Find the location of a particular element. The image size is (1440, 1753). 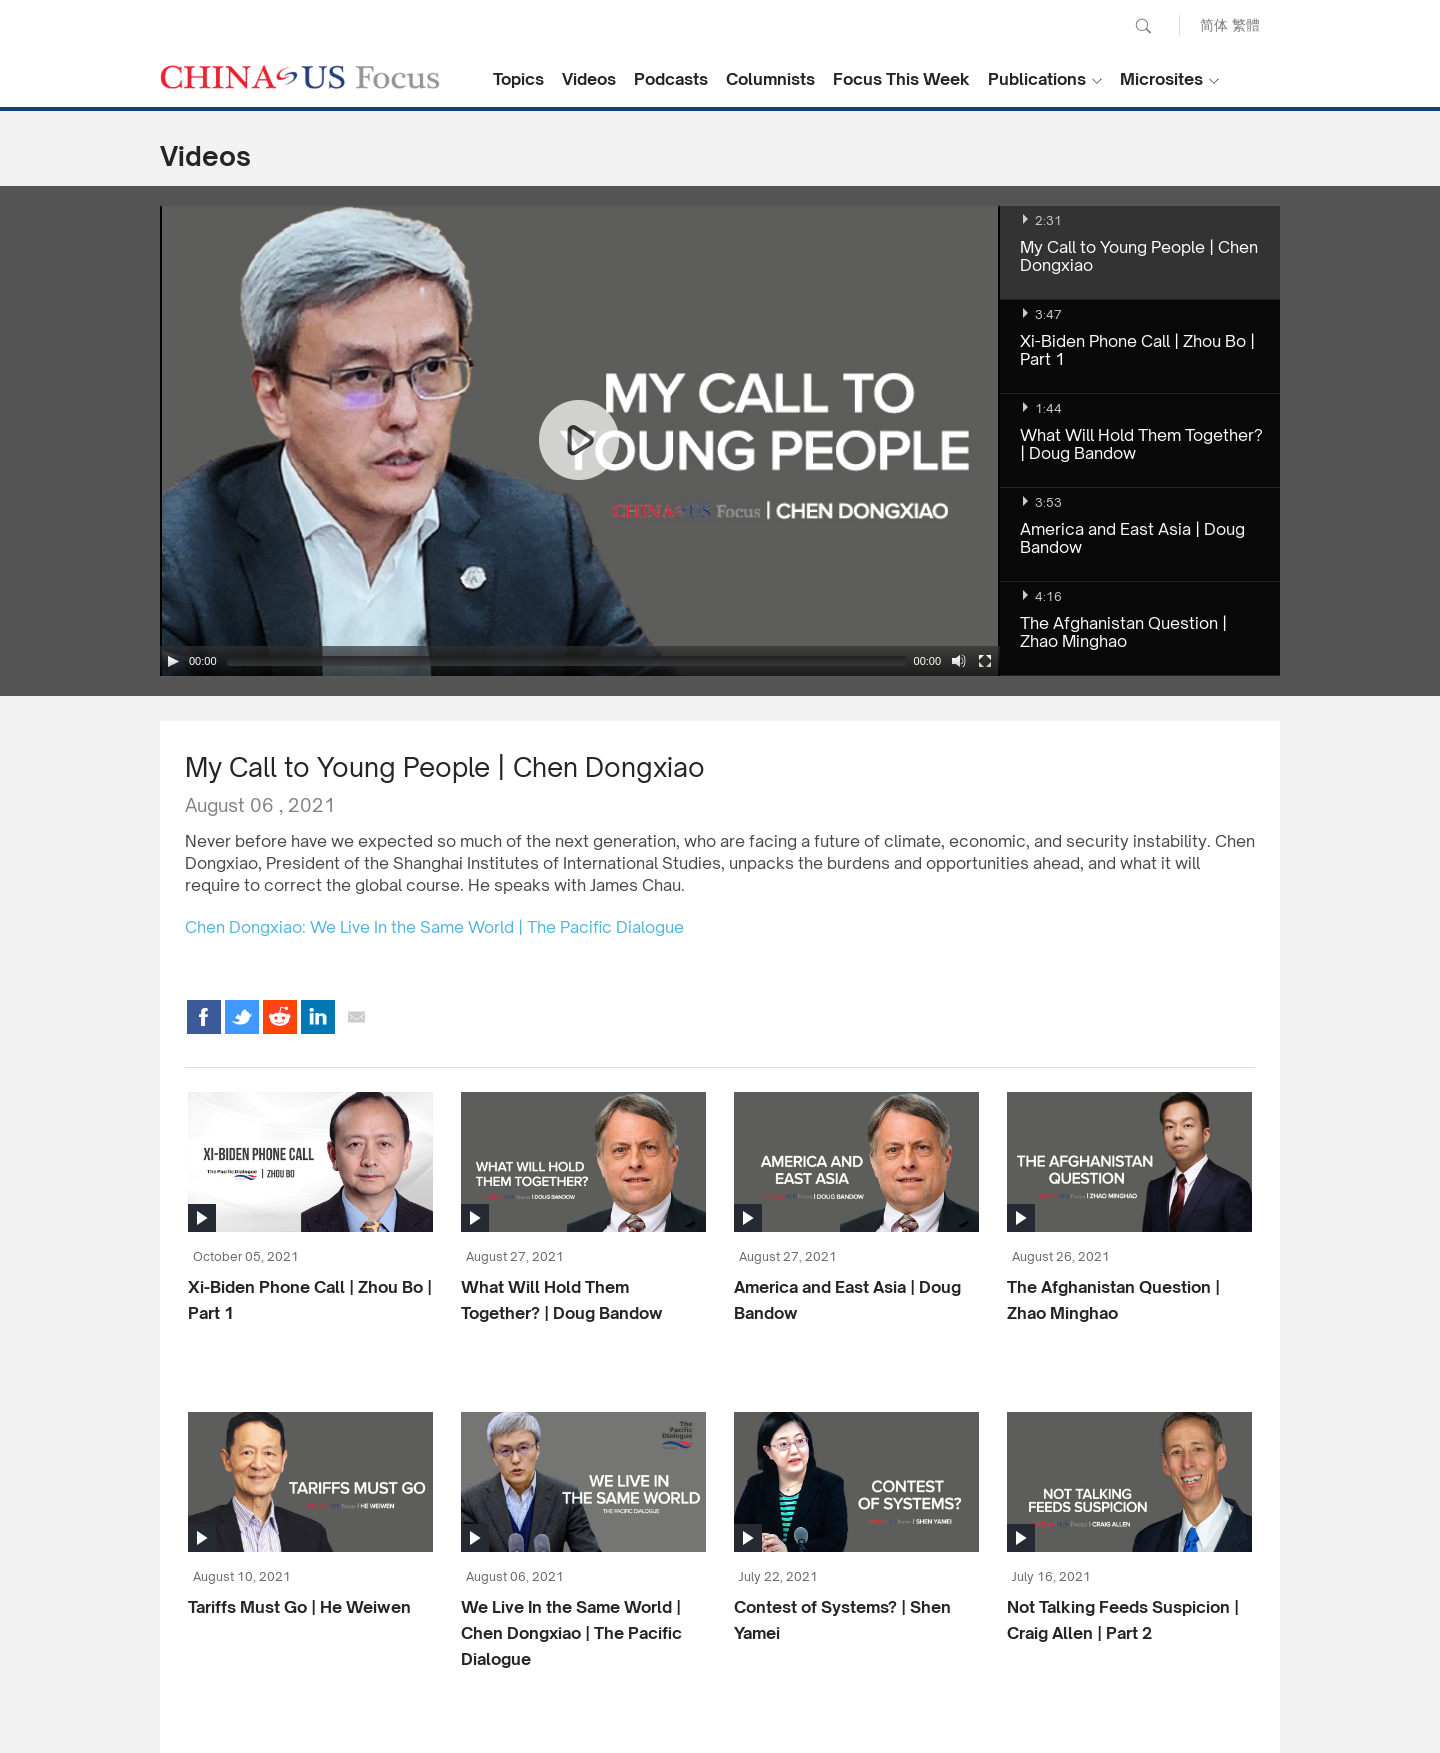

CHINA US Focus is located at coordinates (300, 77).